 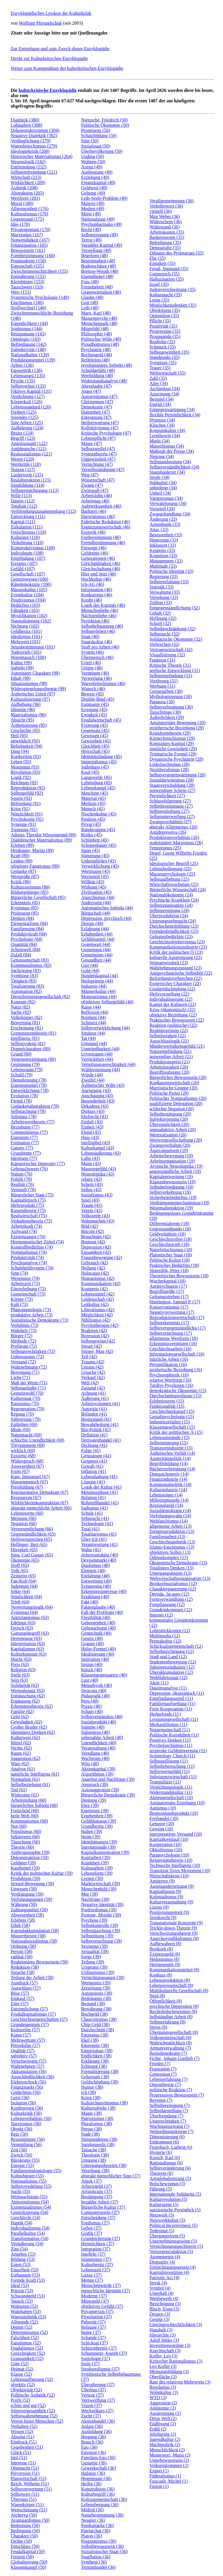 What do you see at coordinates (90, 1763) in the screenshot?
I see `Witz (40)` at bounding box center [90, 1763].